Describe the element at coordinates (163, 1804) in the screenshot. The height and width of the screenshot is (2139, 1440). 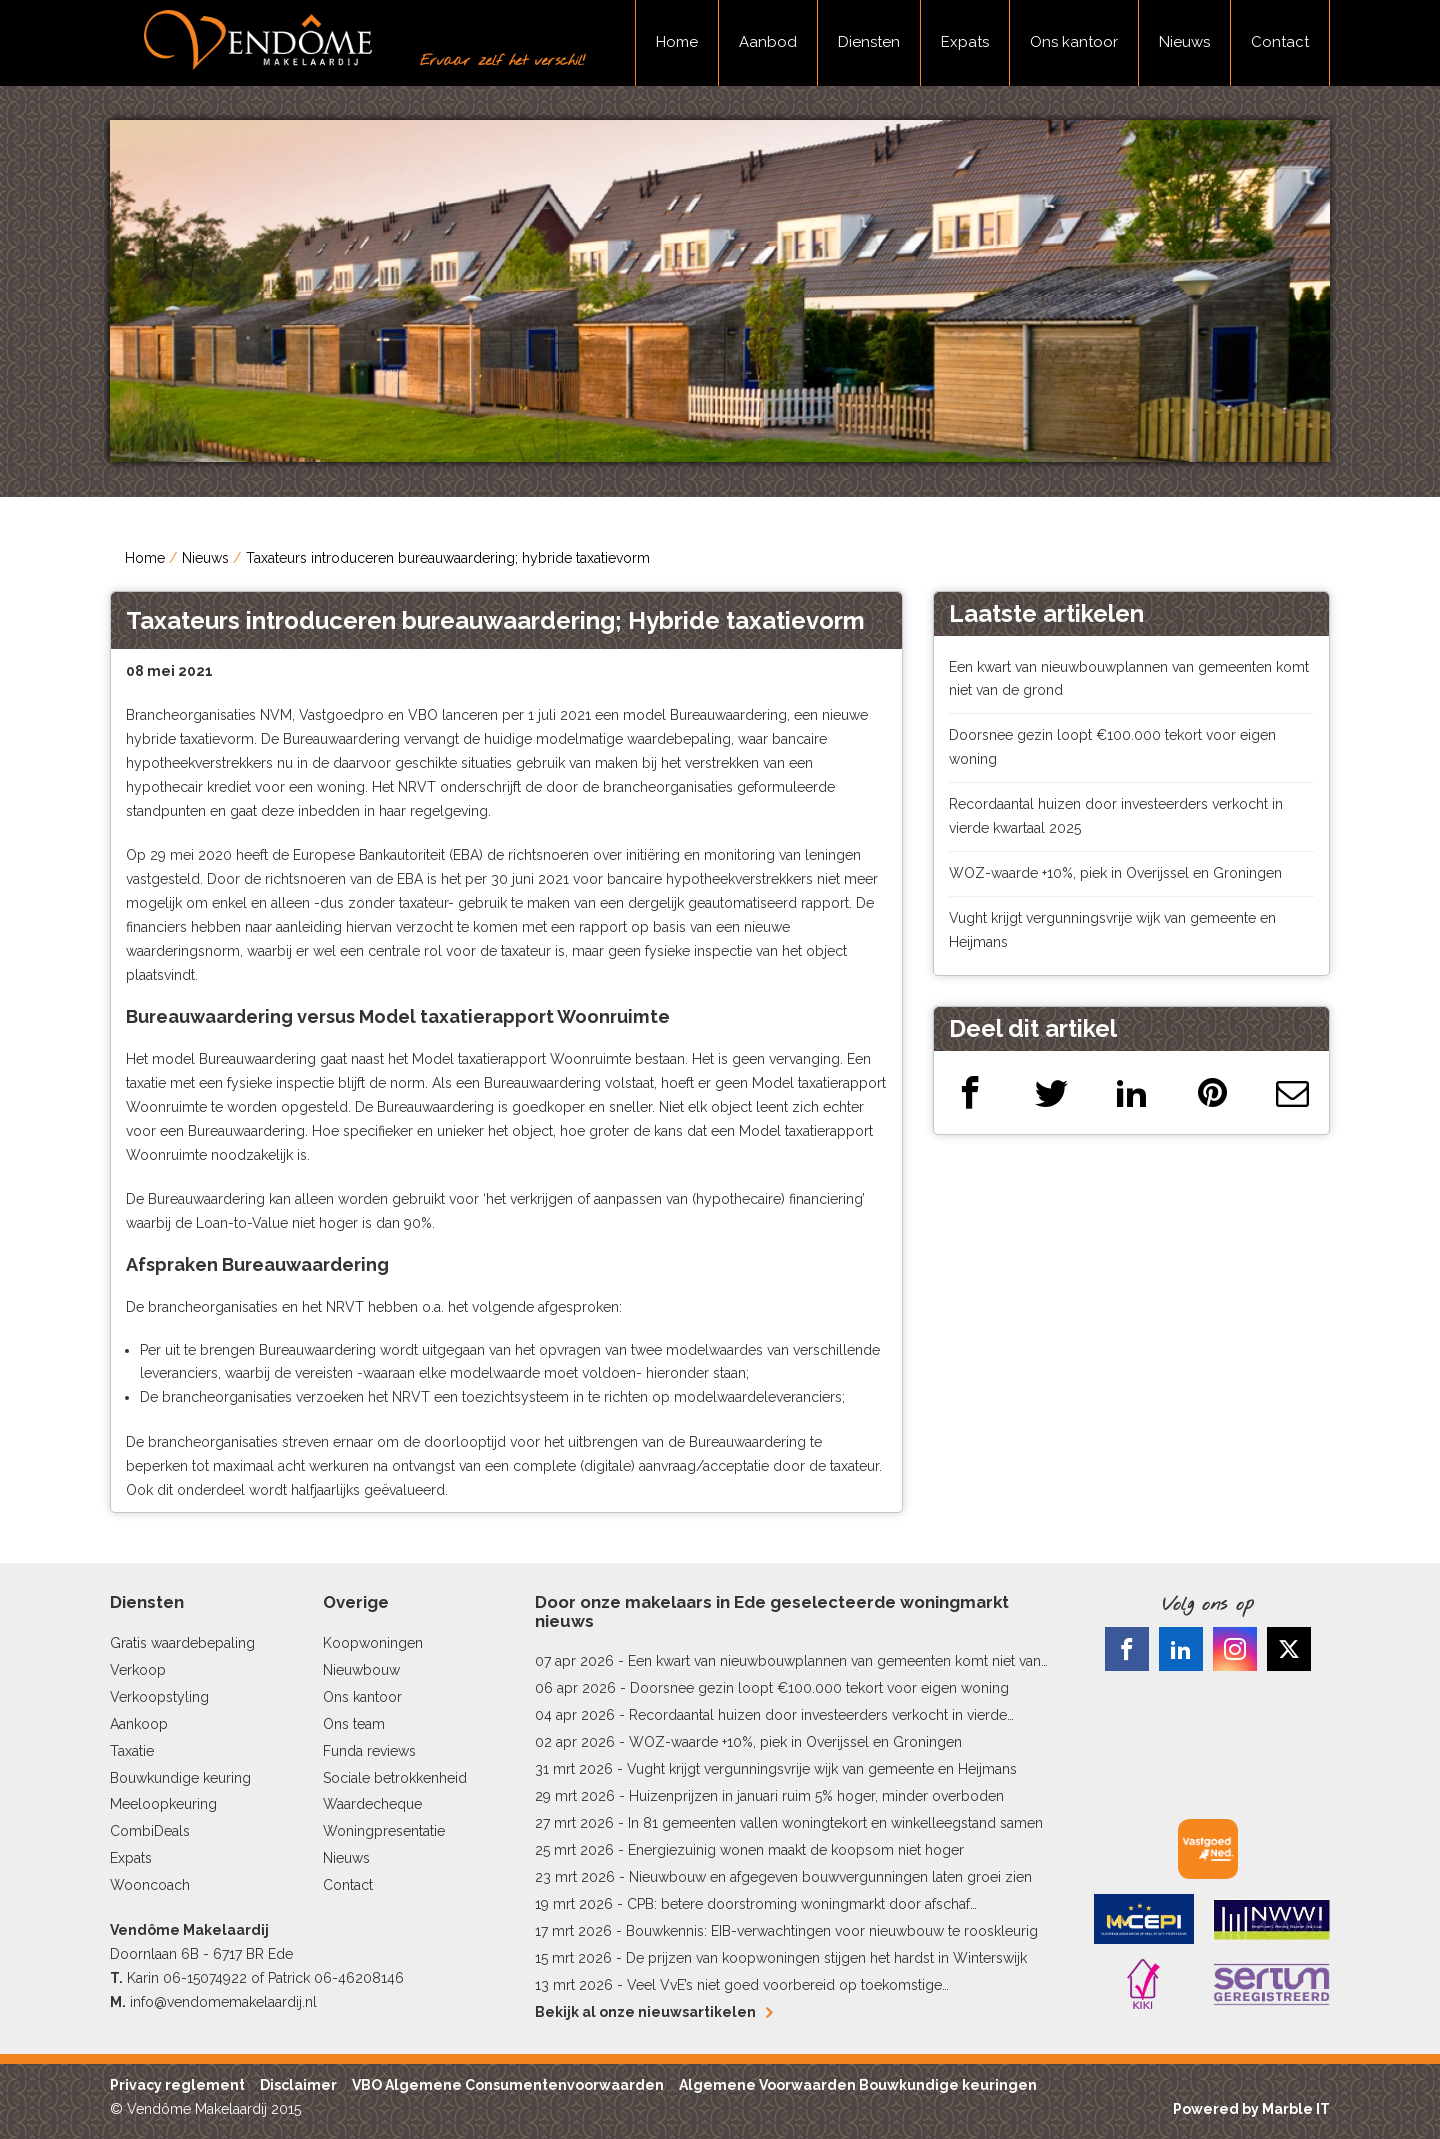
I see `Meeloopkeuring` at that location.